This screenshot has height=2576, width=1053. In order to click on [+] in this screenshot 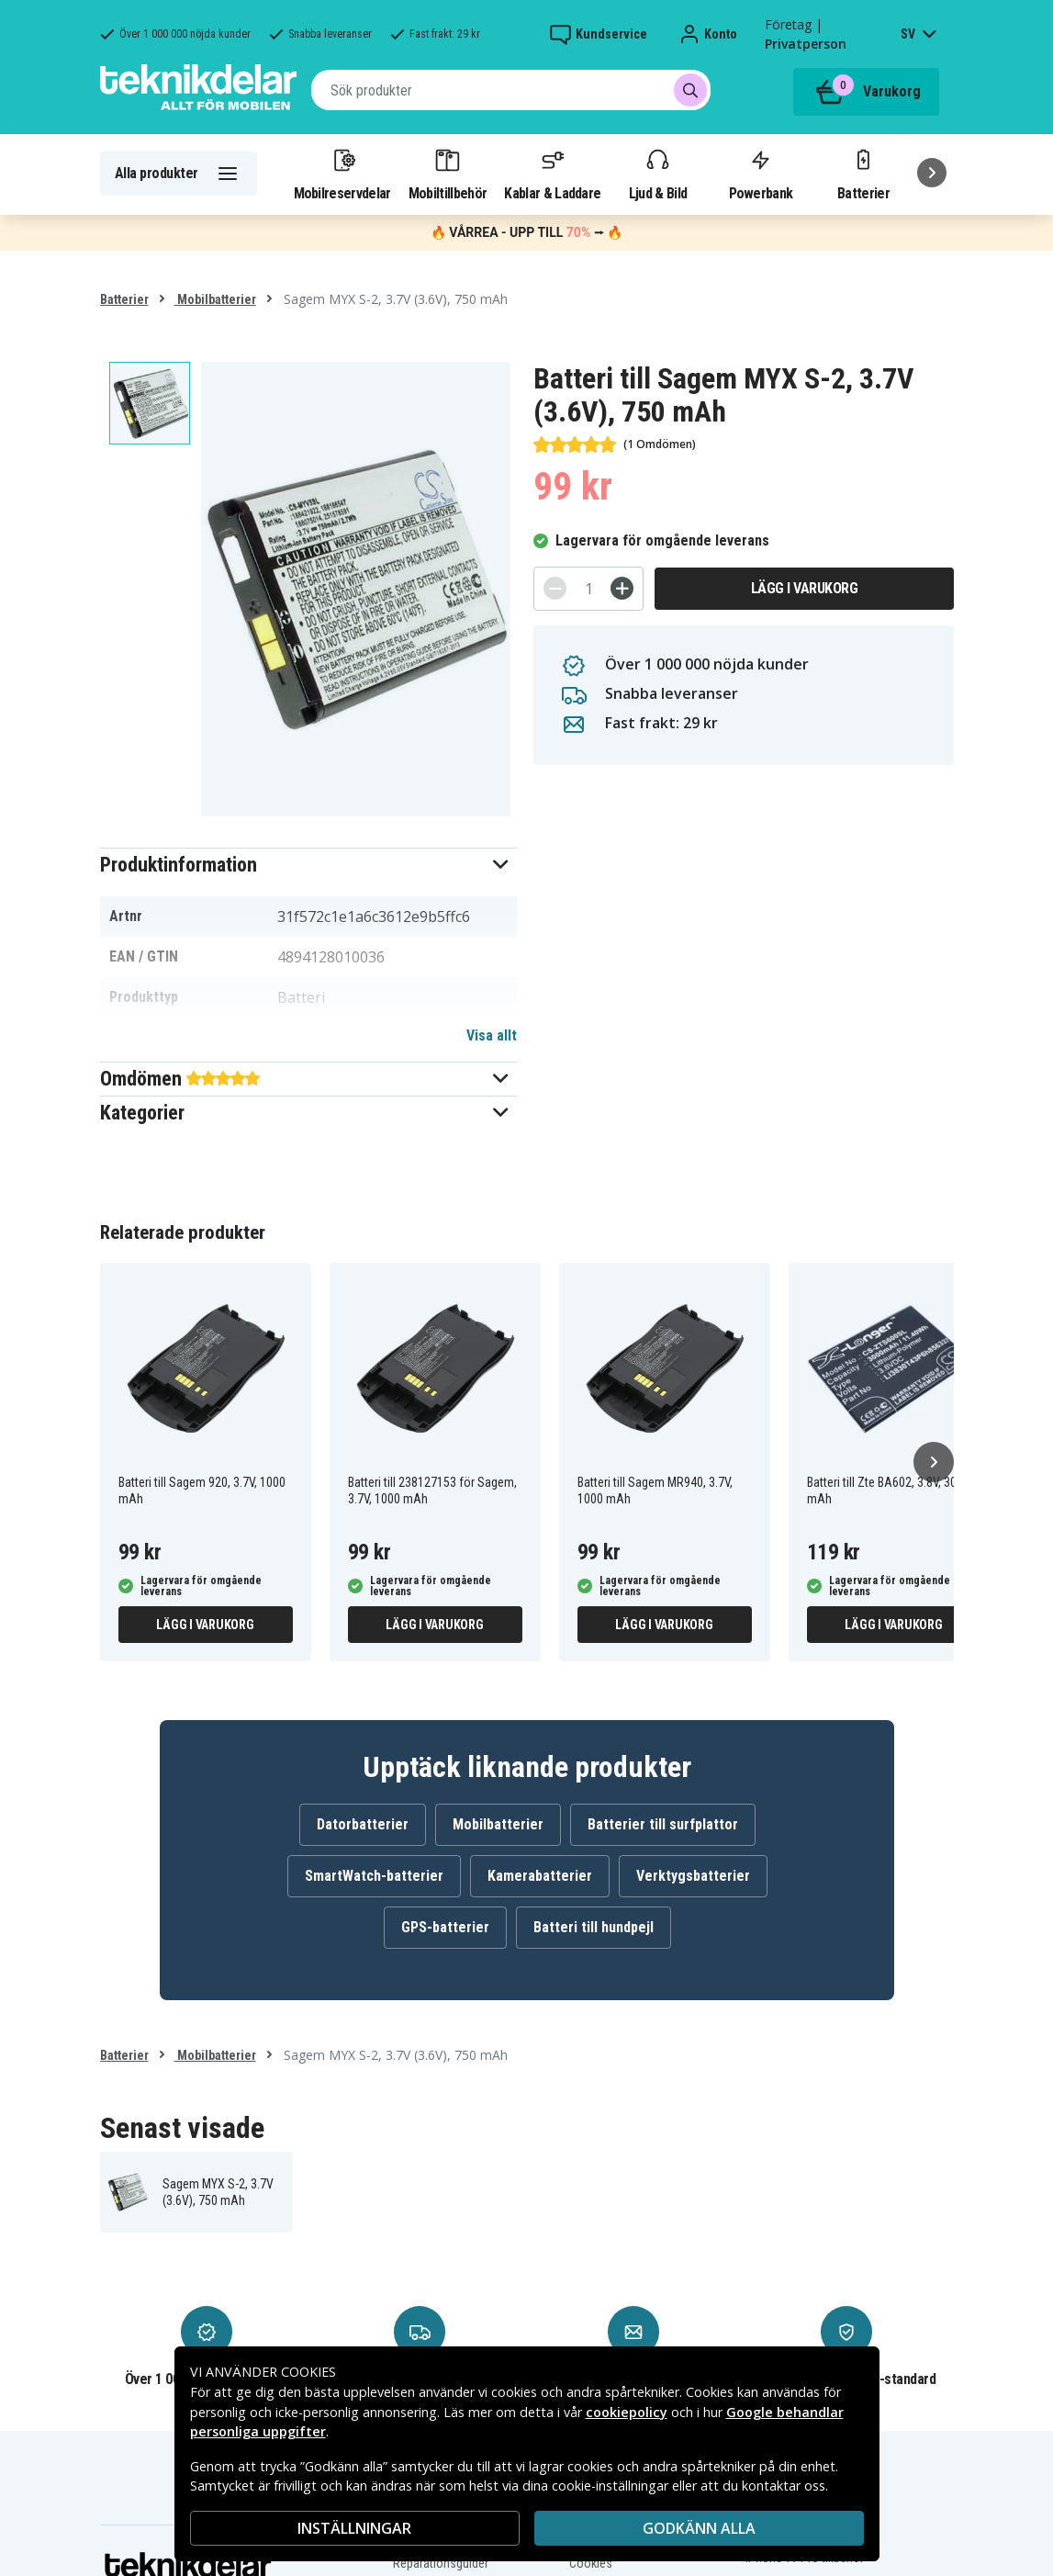, I will do `click(622, 588)`.